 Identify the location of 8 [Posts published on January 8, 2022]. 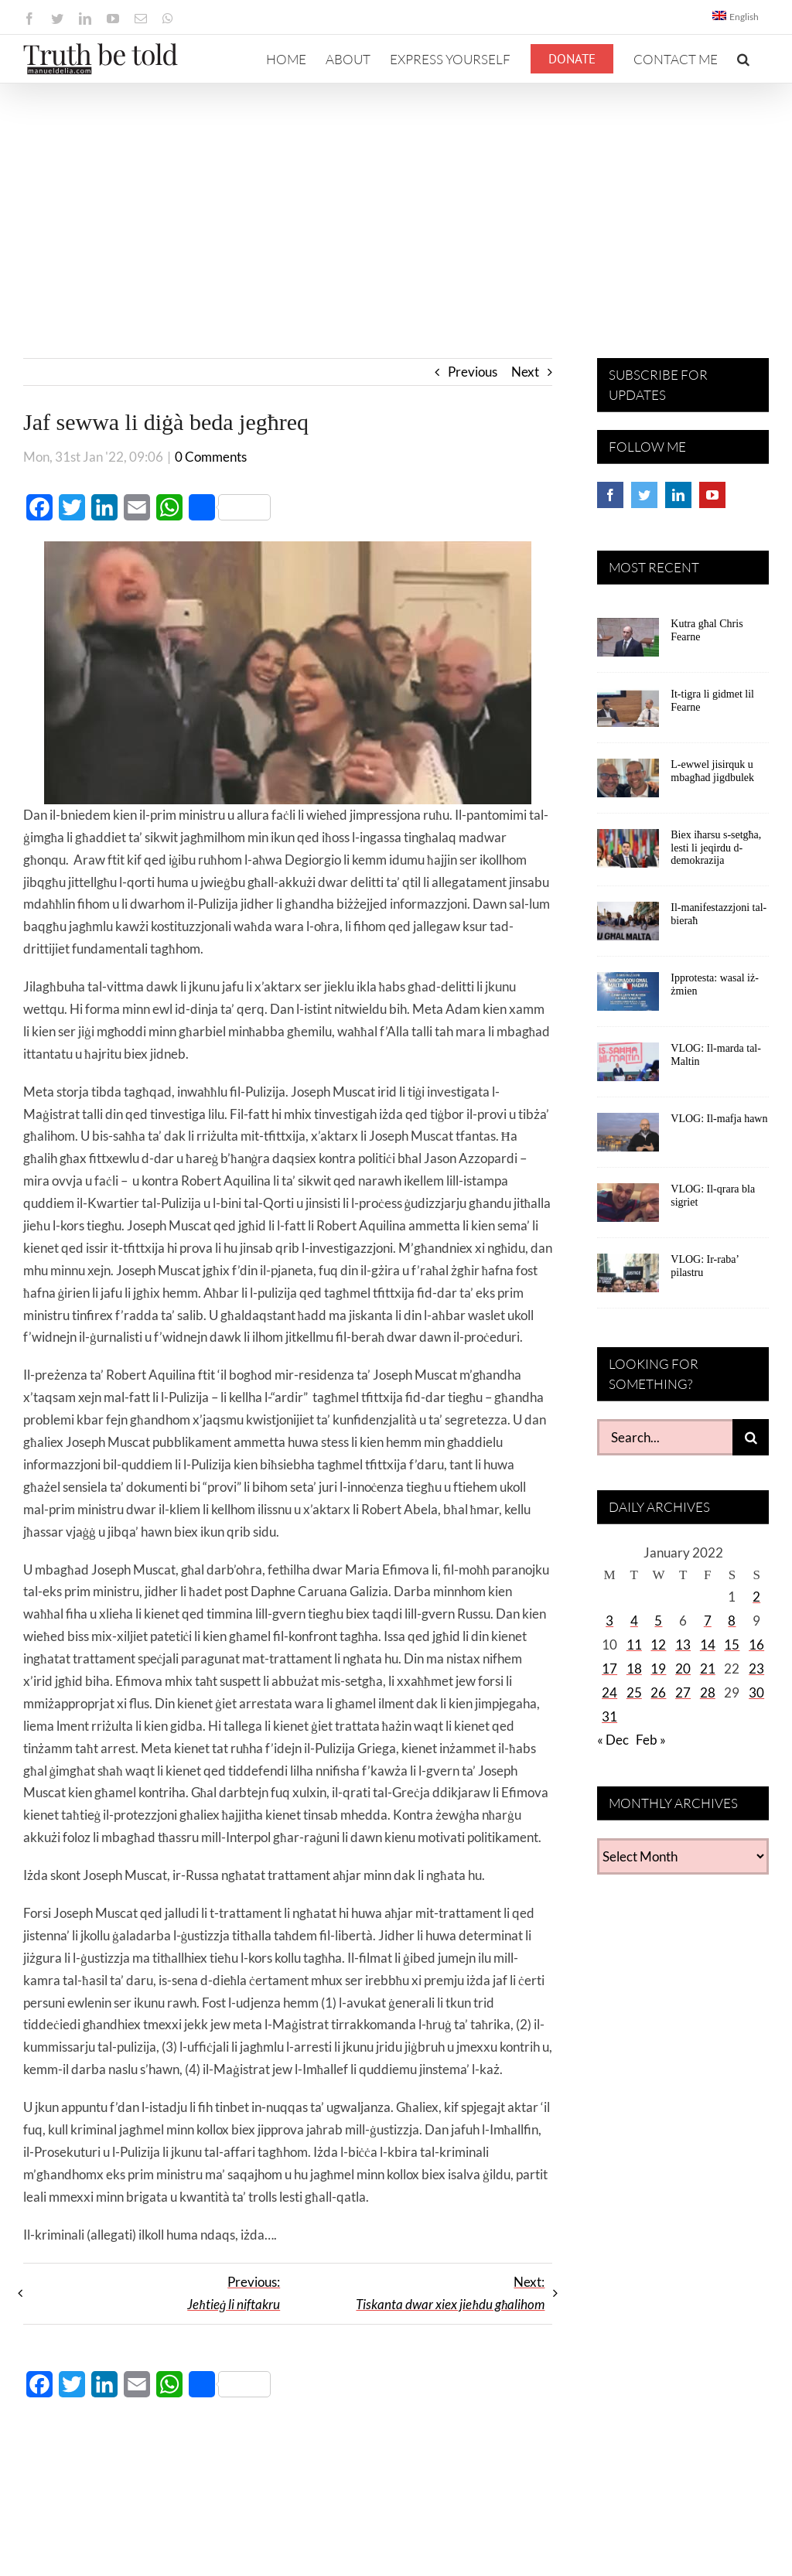
(732, 1620).